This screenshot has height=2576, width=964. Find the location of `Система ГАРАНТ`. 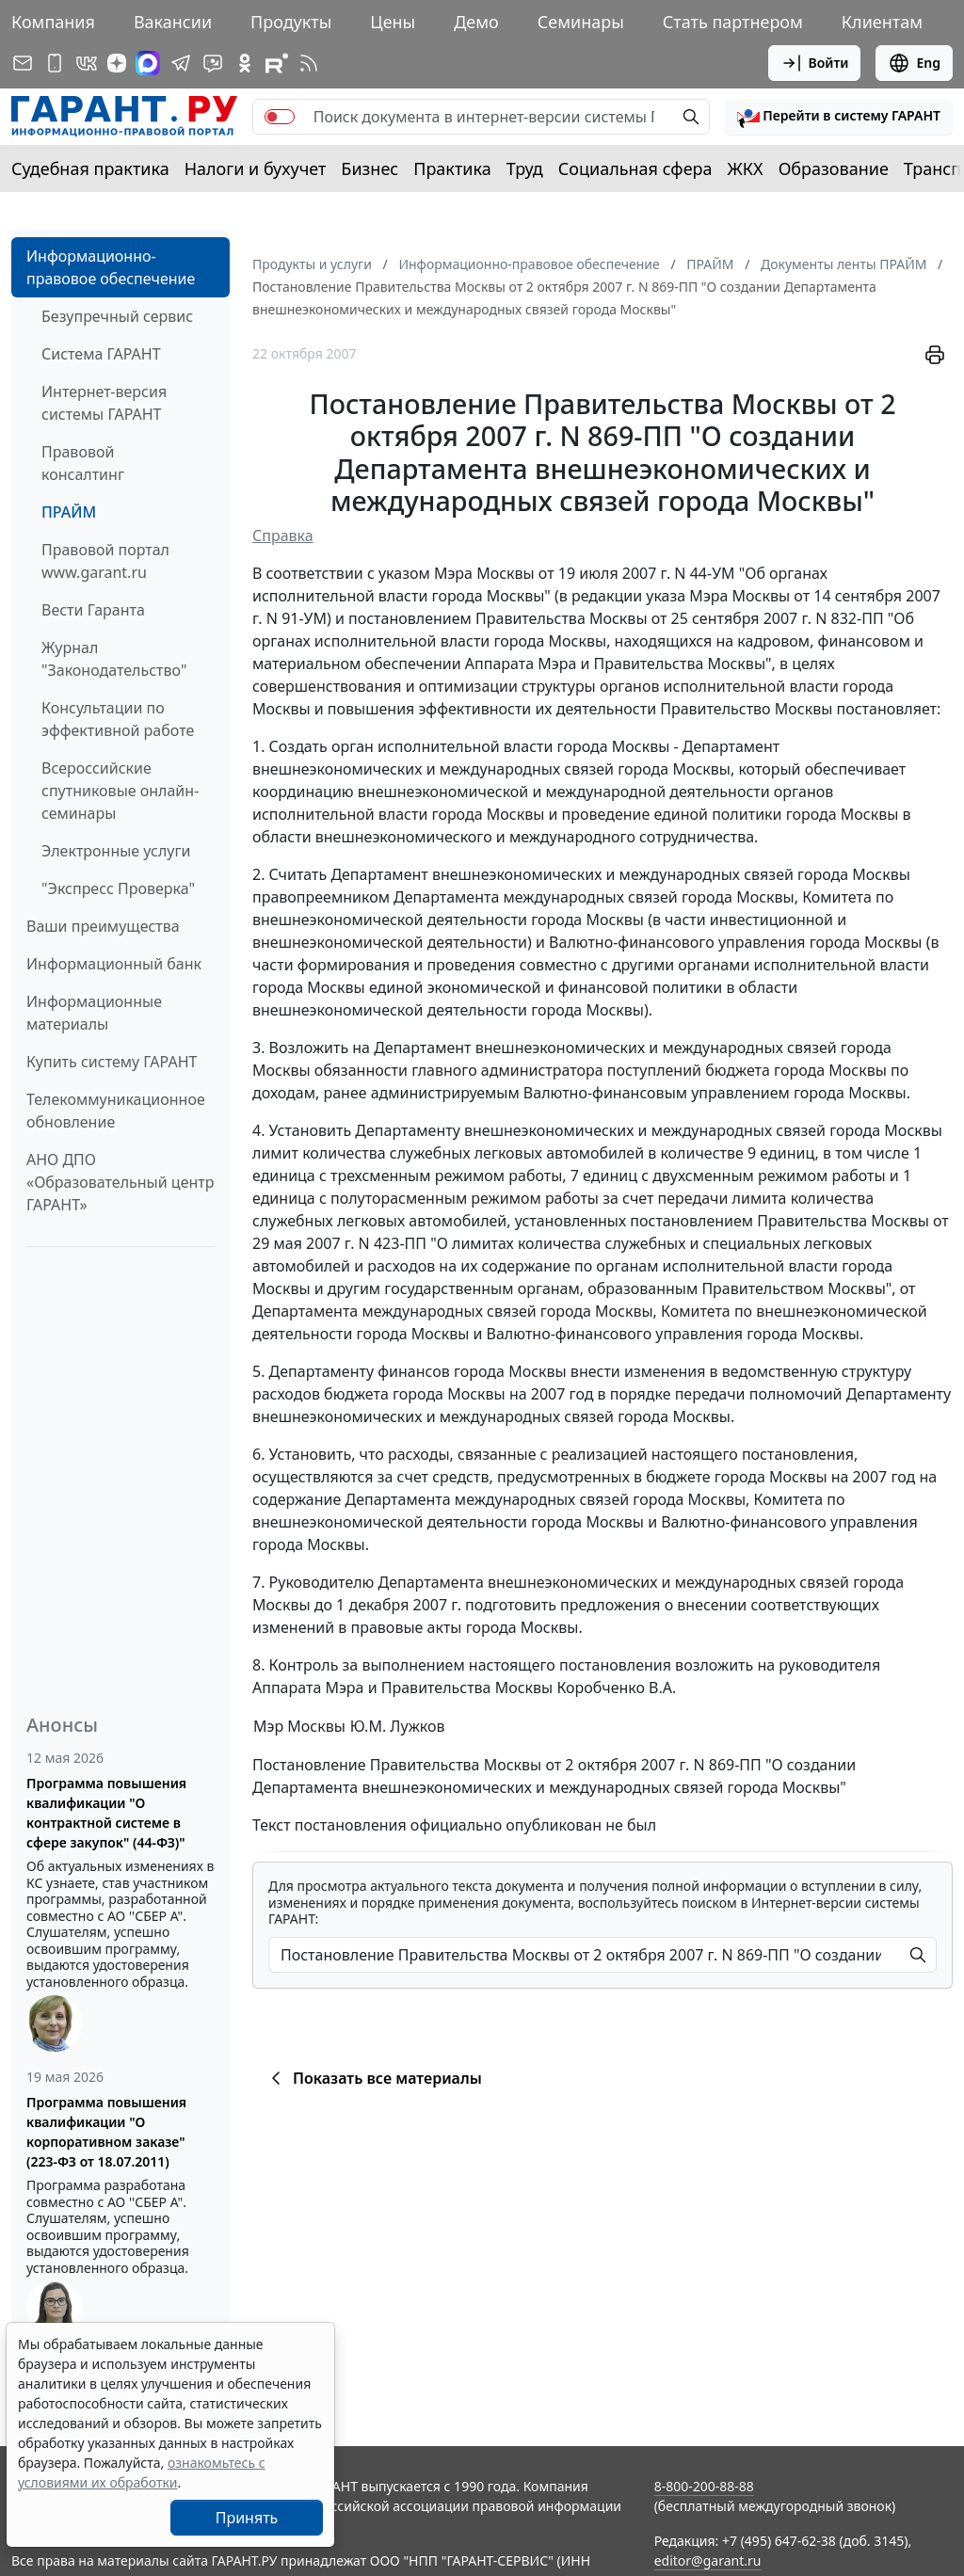

Система ГАРАНТ is located at coordinates (101, 354).